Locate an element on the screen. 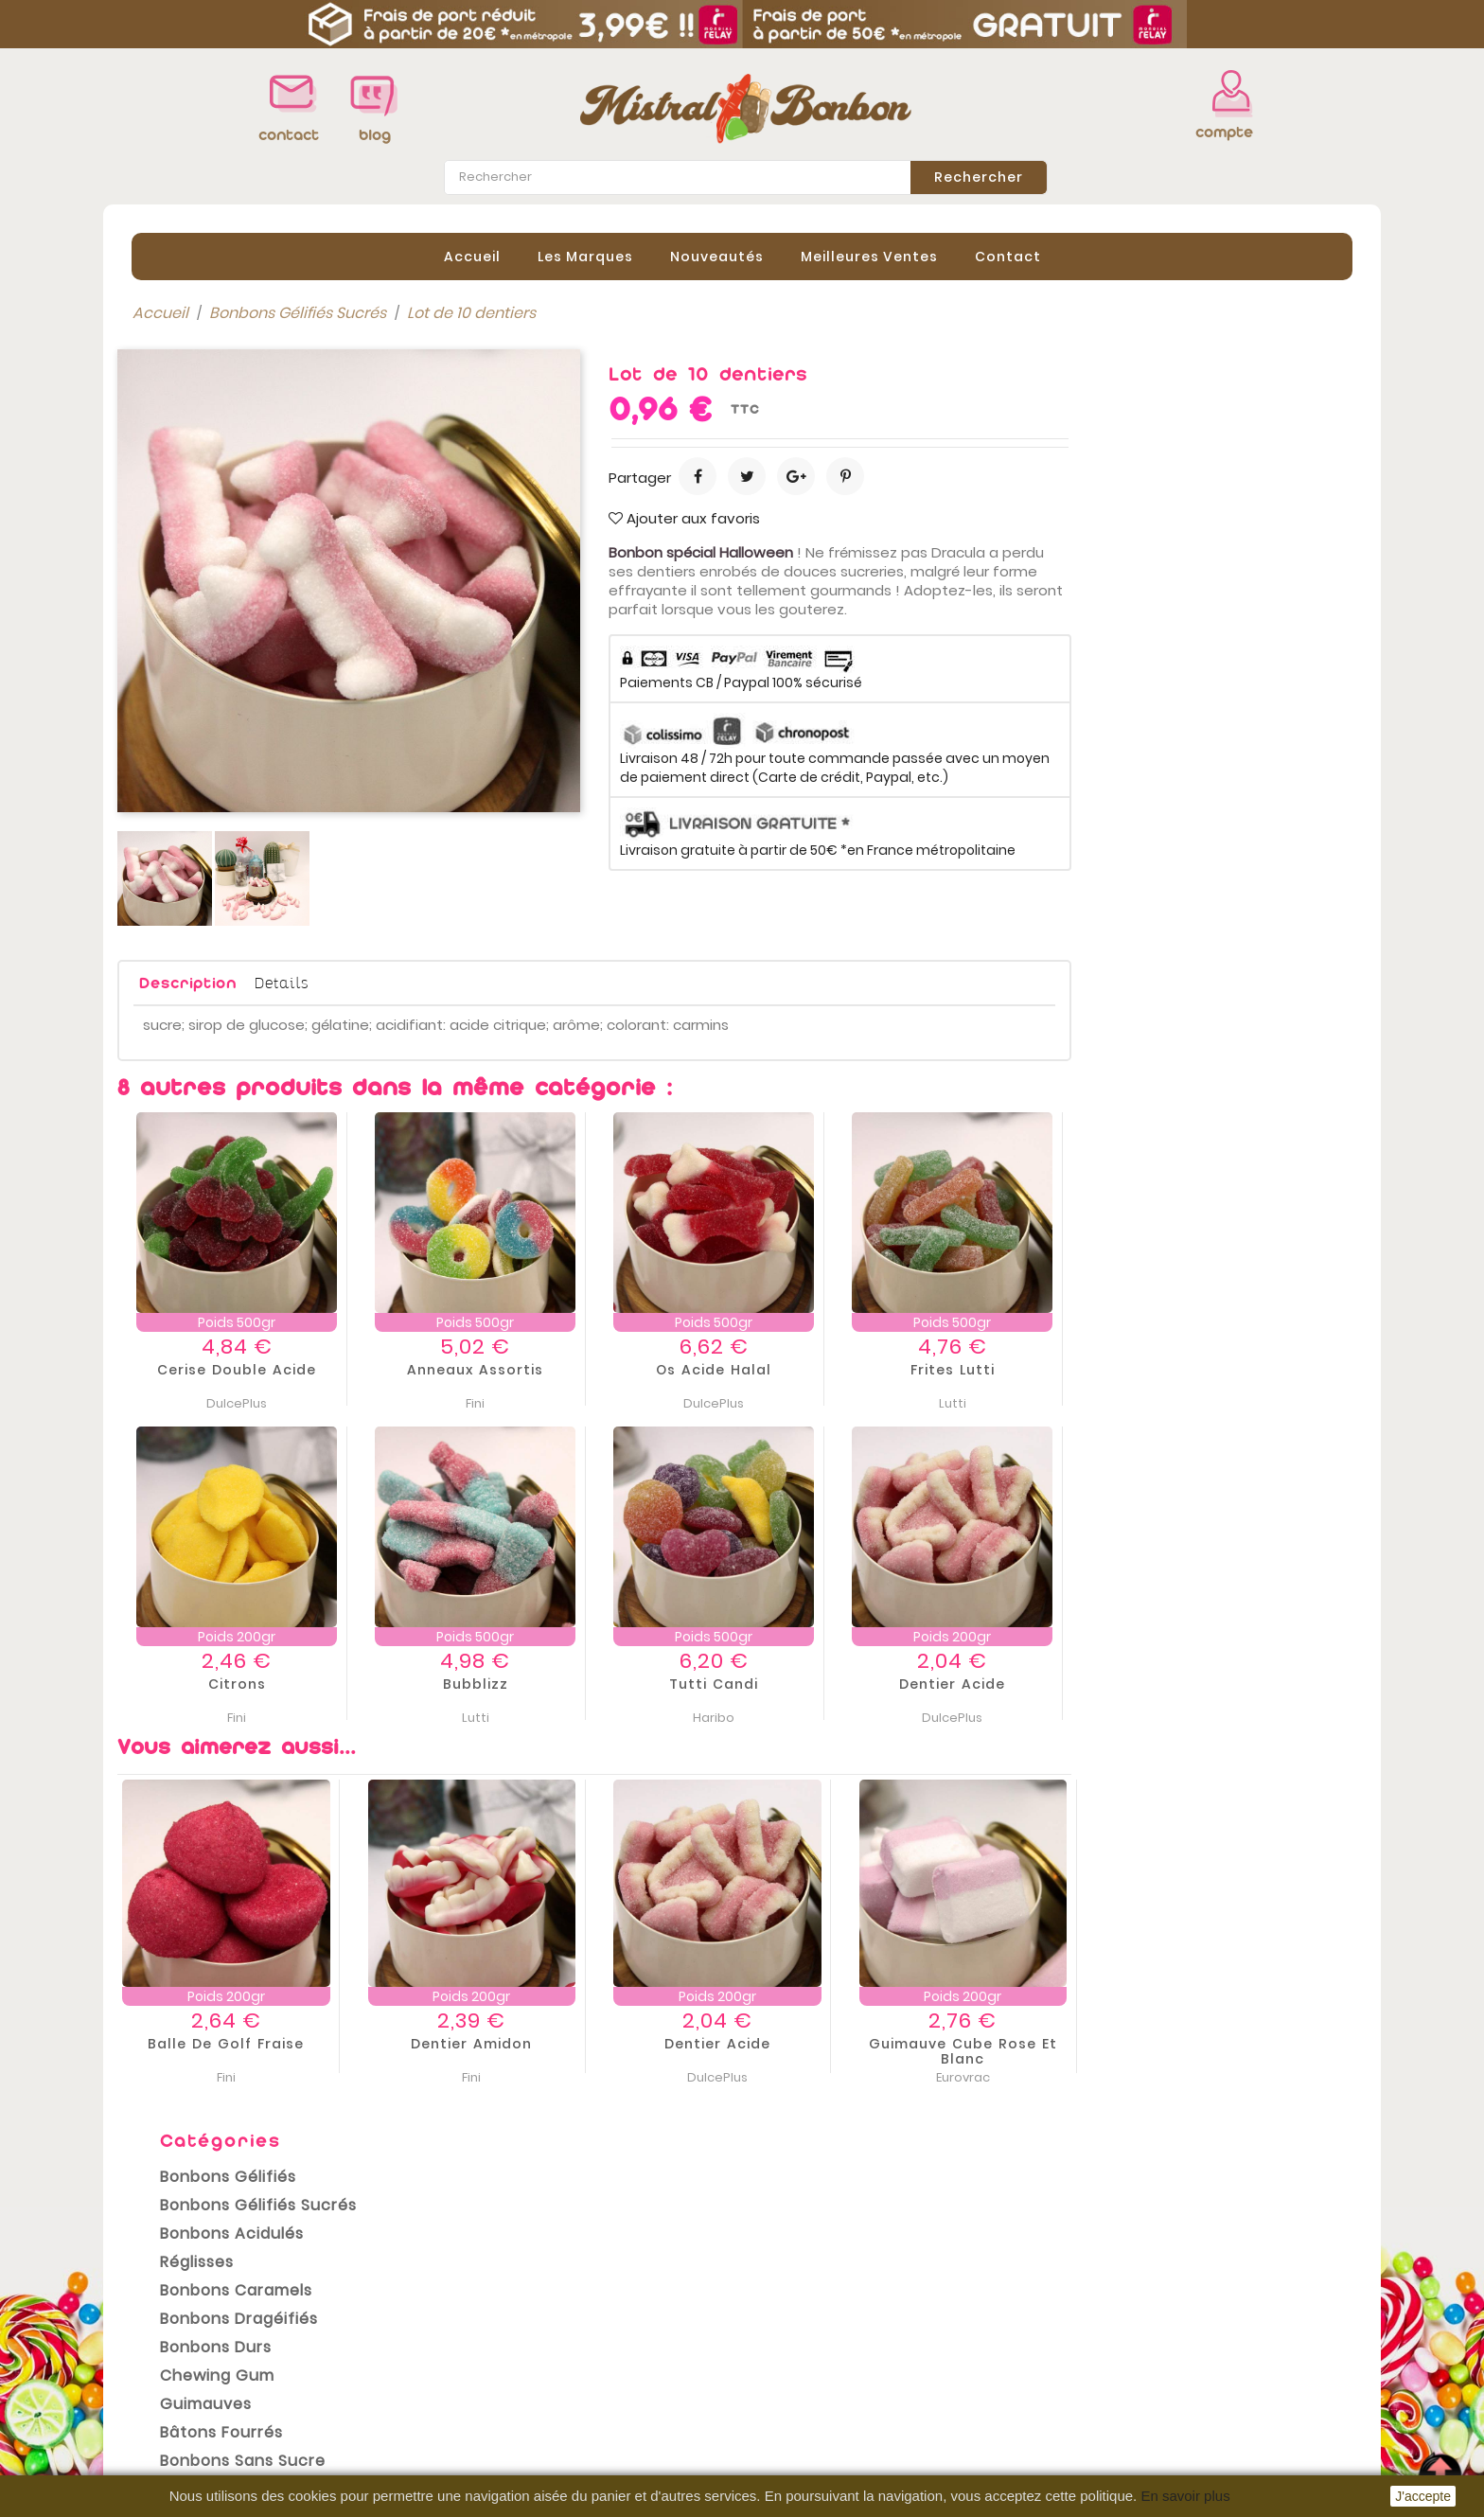  Citrons is located at coordinates (518, 1683).